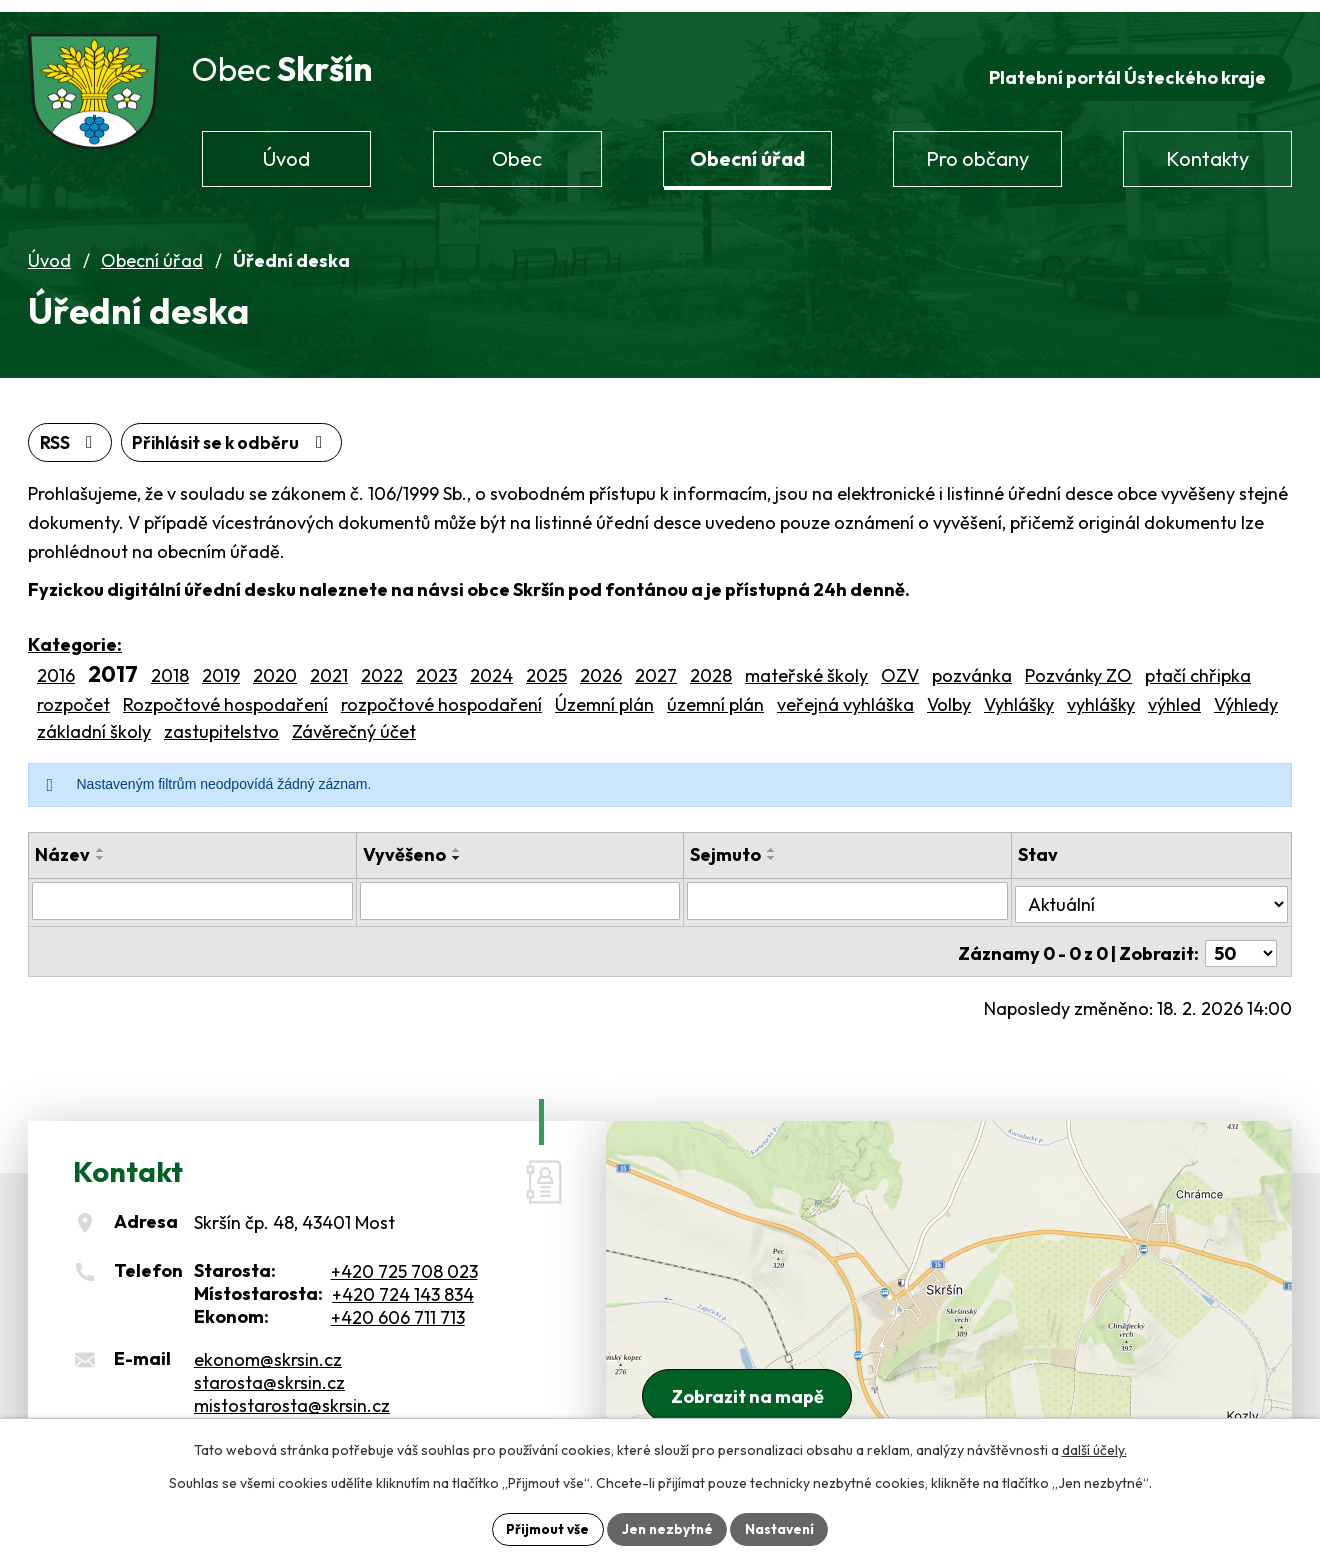  What do you see at coordinates (73, 694) in the screenshot?
I see `rozpočet` at bounding box center [73, 694].